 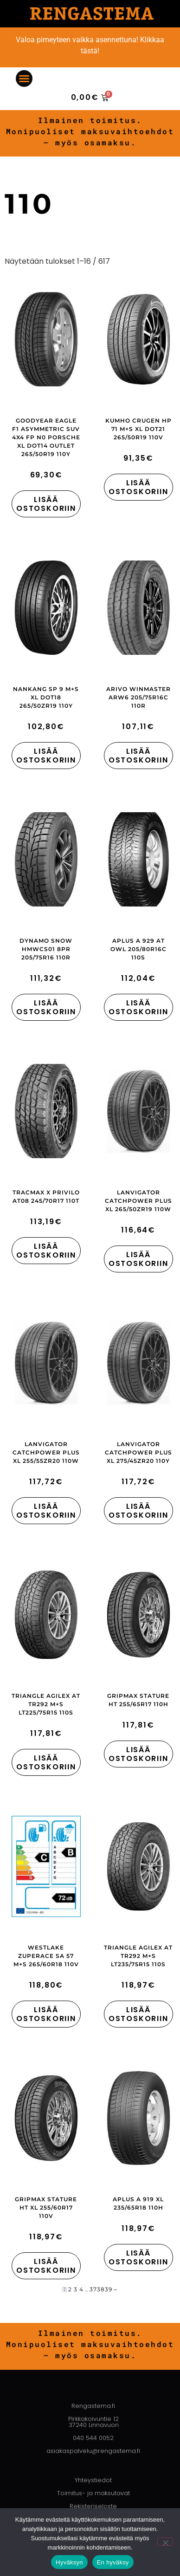 I want to click on 39 [Sivu 39], so click(x=108, y=2289).